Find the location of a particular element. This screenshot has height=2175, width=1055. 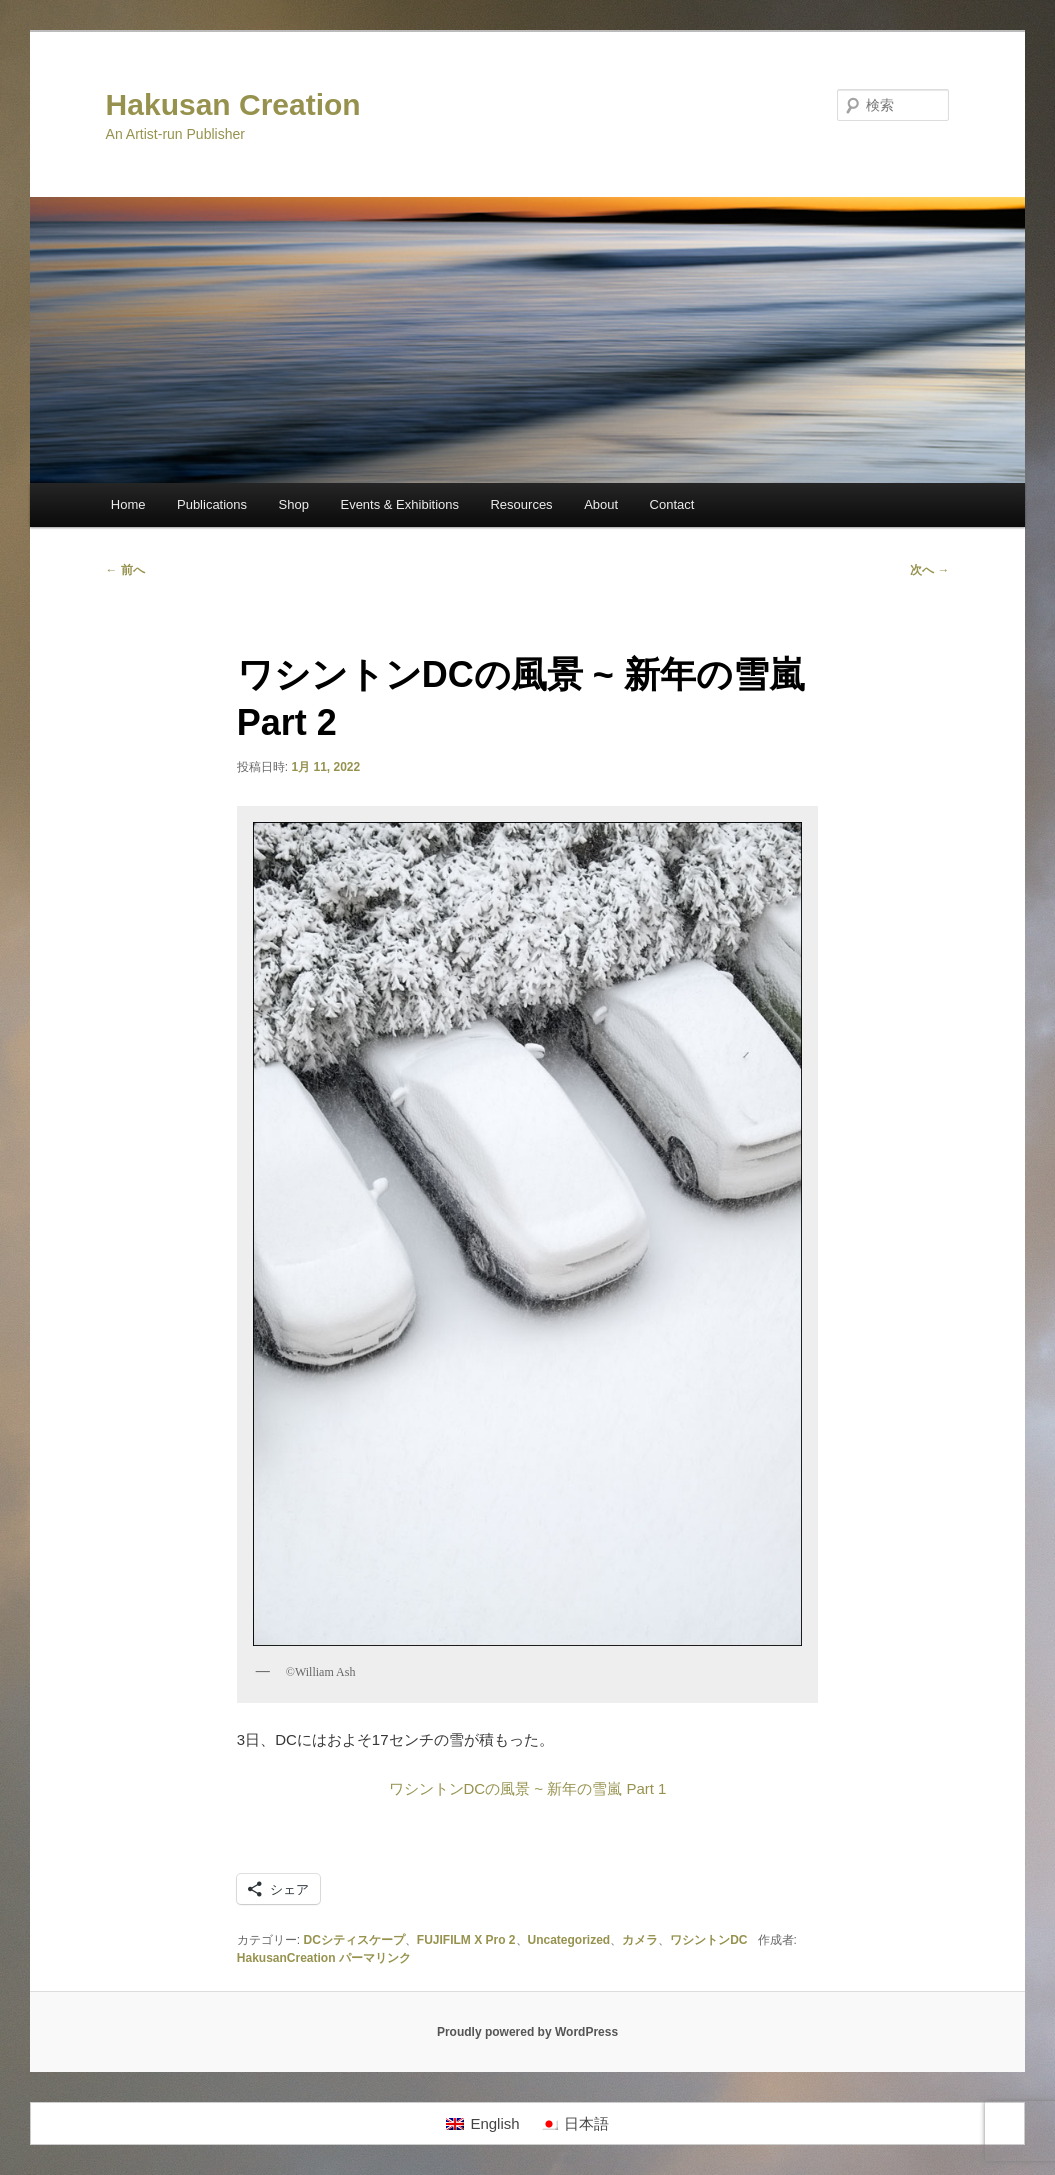

次へ is located at coordinates (929, 570).